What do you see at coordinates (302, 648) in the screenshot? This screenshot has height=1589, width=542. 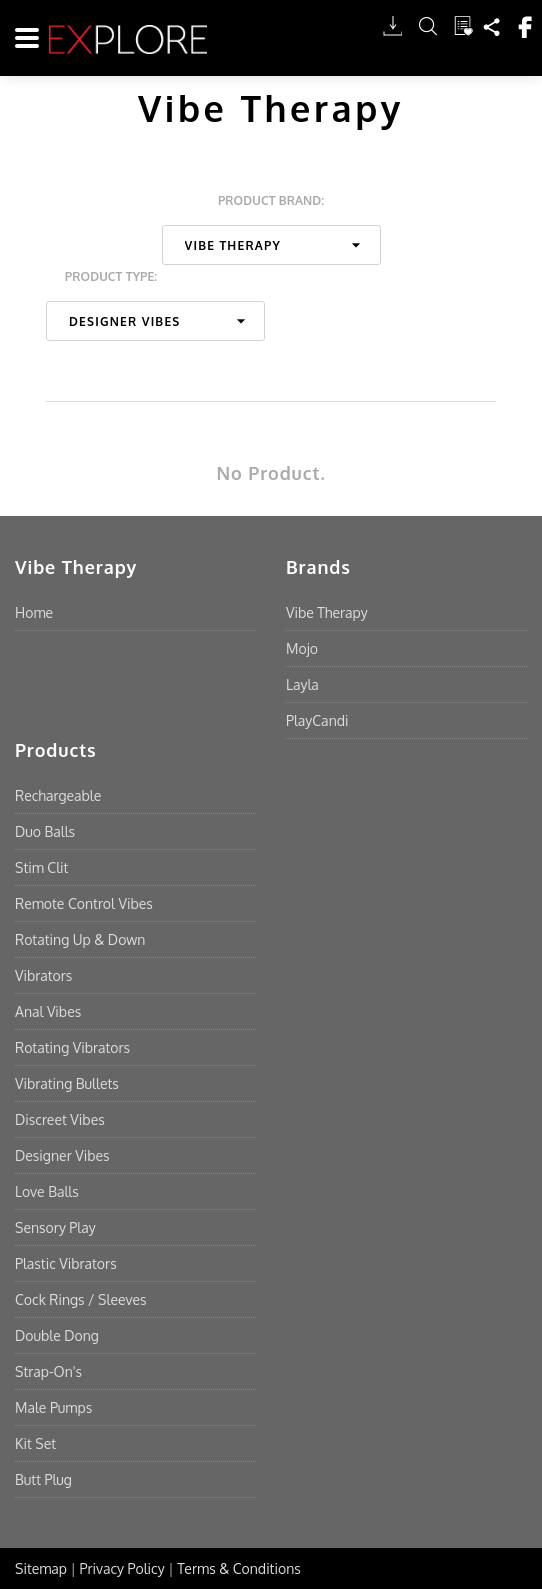 I see `Mojo` at bounding box center [302, 648].